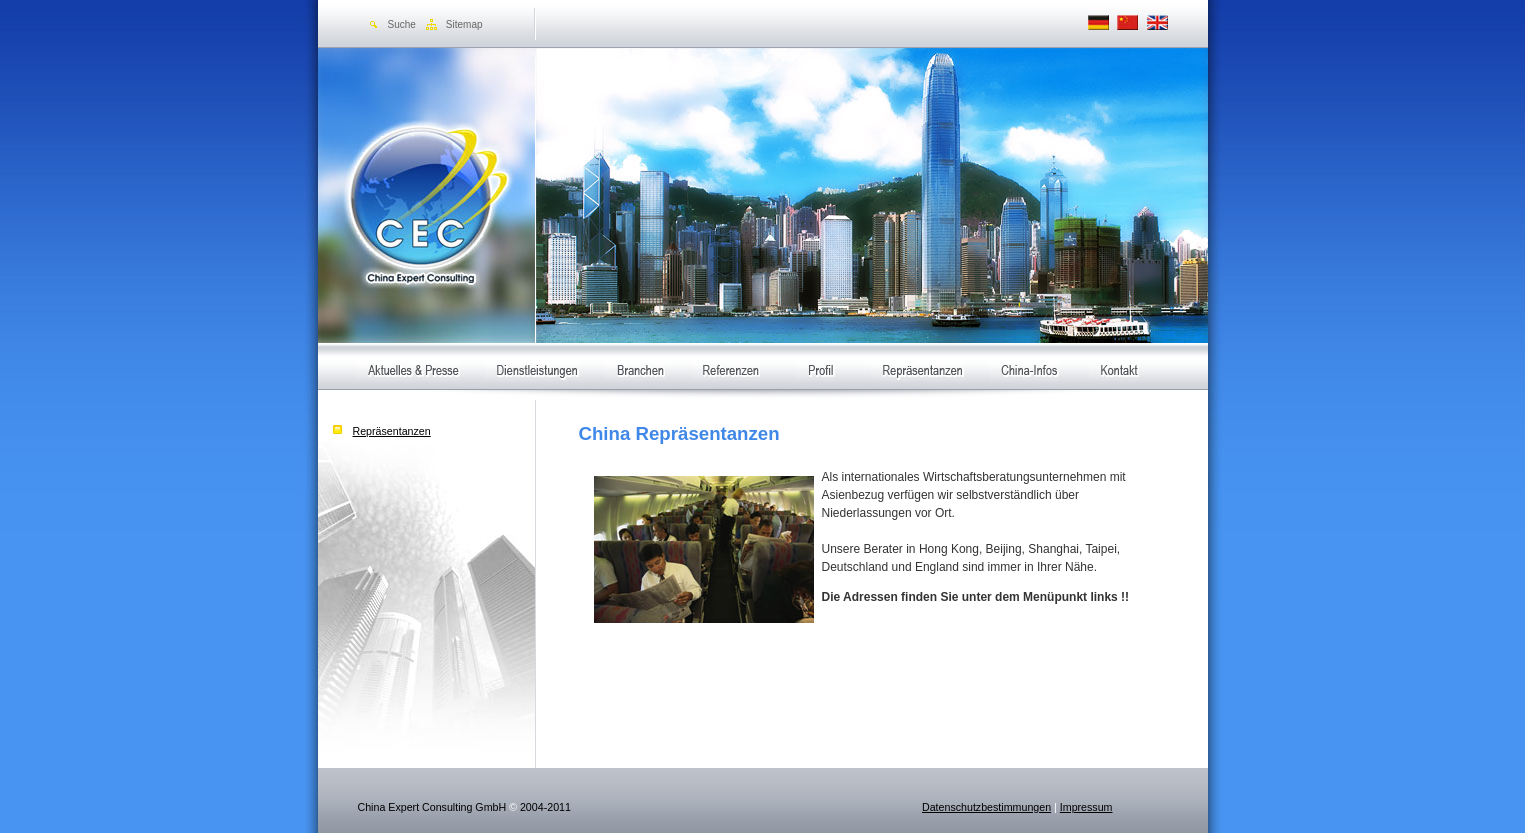  Describe the element at coordinates (464, 24) in the screenshot. I see `Sitemap` at that location.